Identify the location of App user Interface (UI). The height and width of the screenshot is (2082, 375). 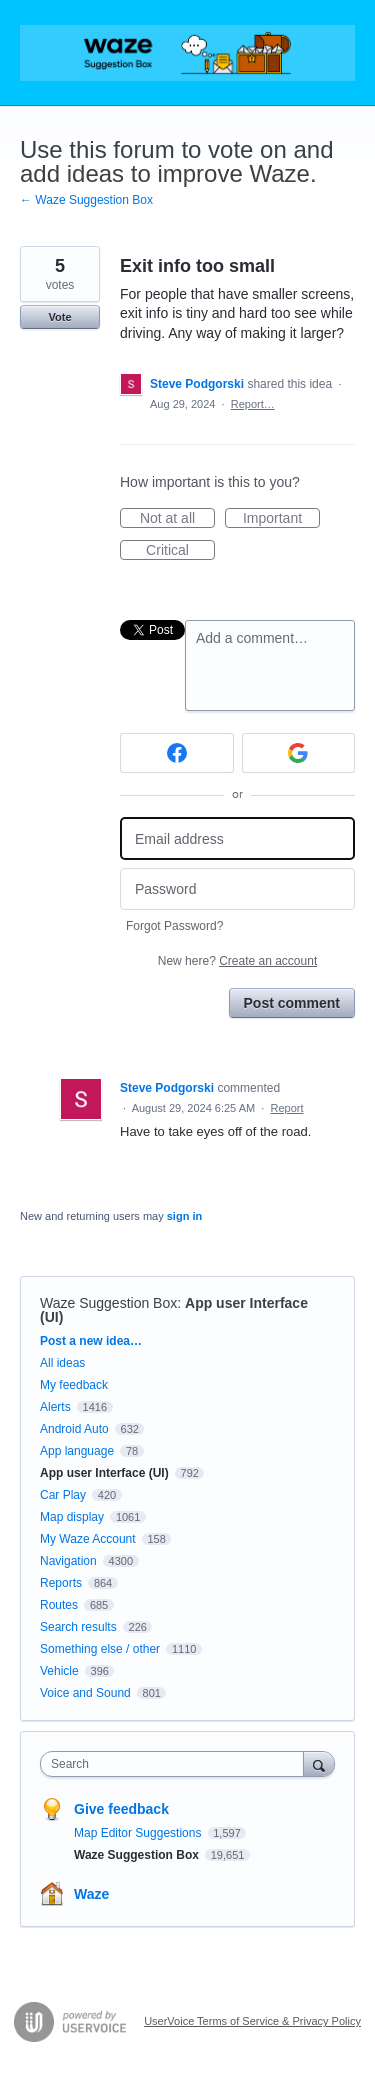
(104, 1473).